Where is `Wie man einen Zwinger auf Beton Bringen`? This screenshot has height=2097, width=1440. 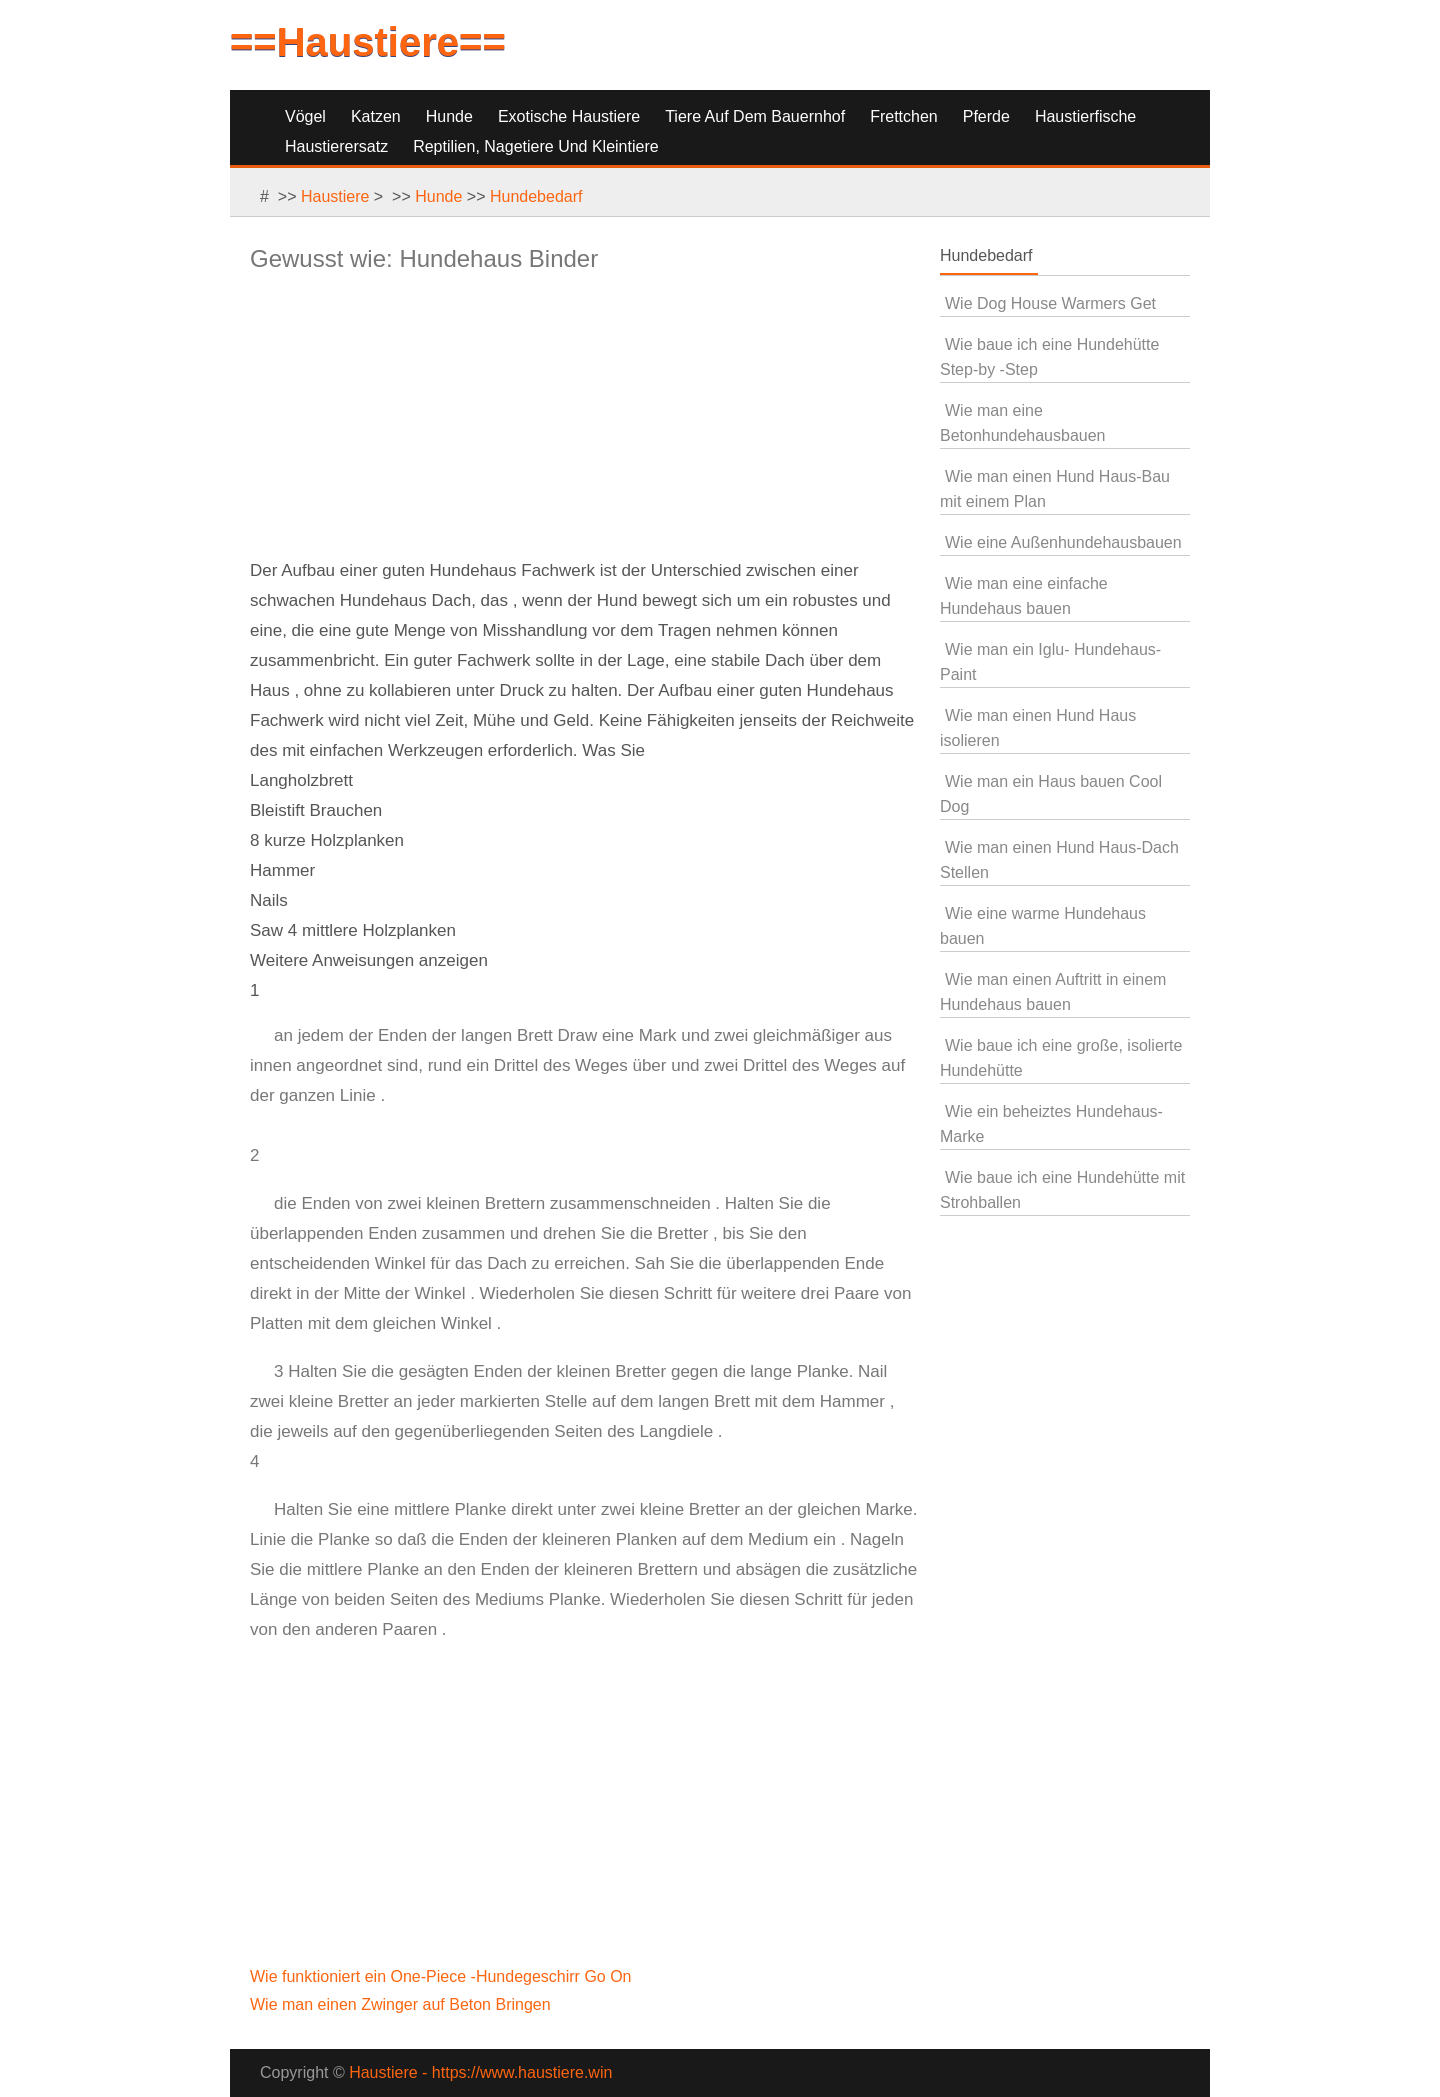 Wie man einen Zwinger auf Beton Bringen is located at coordinates (402, 2004).